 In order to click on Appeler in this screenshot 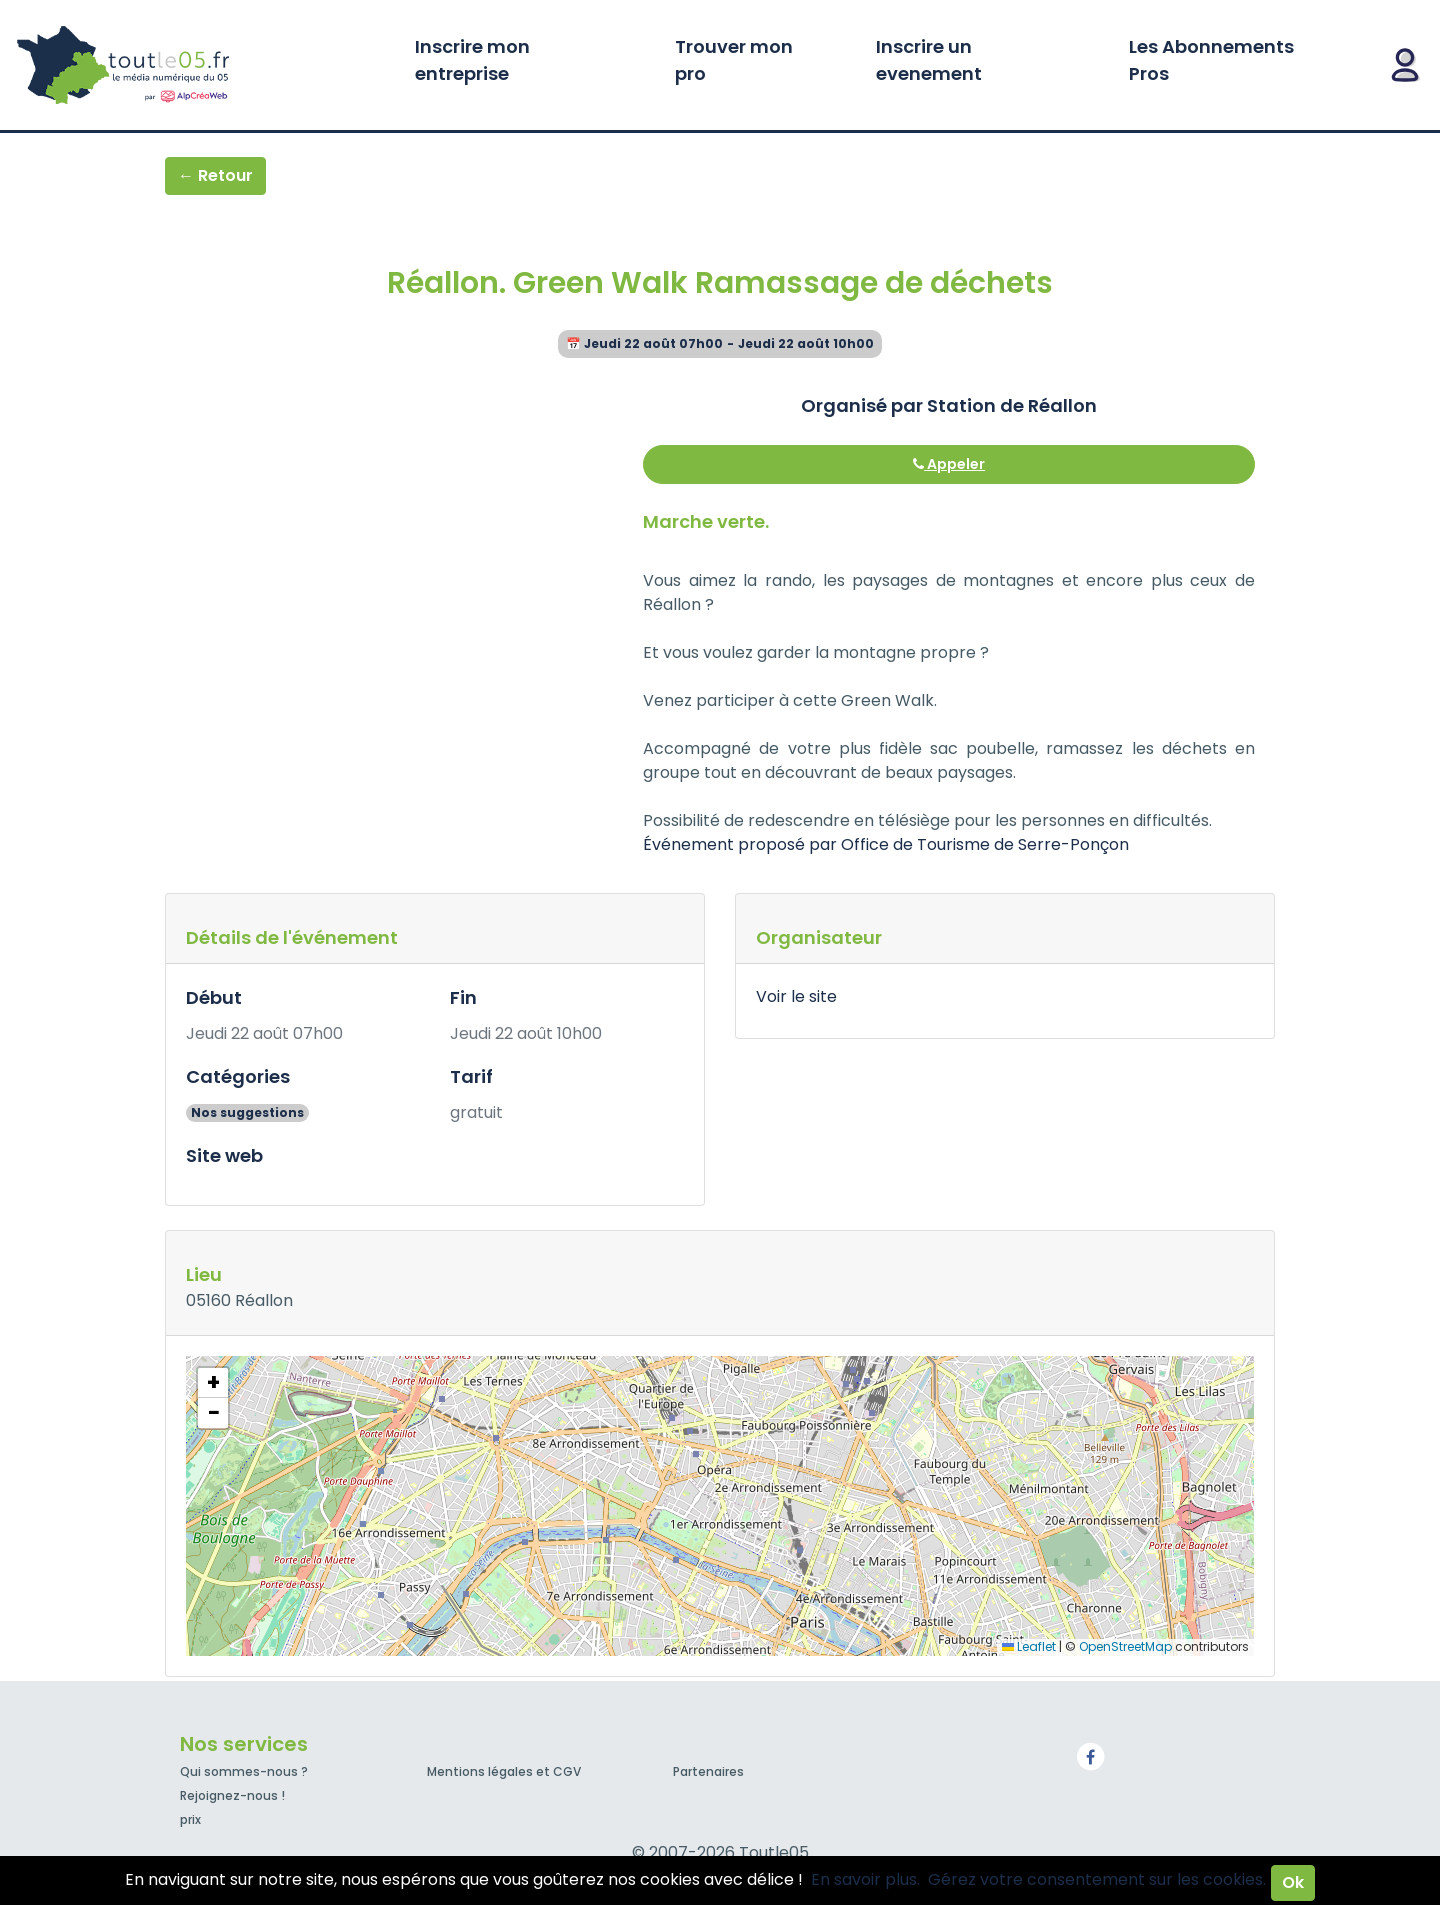, I will do `click(949, 464)`.